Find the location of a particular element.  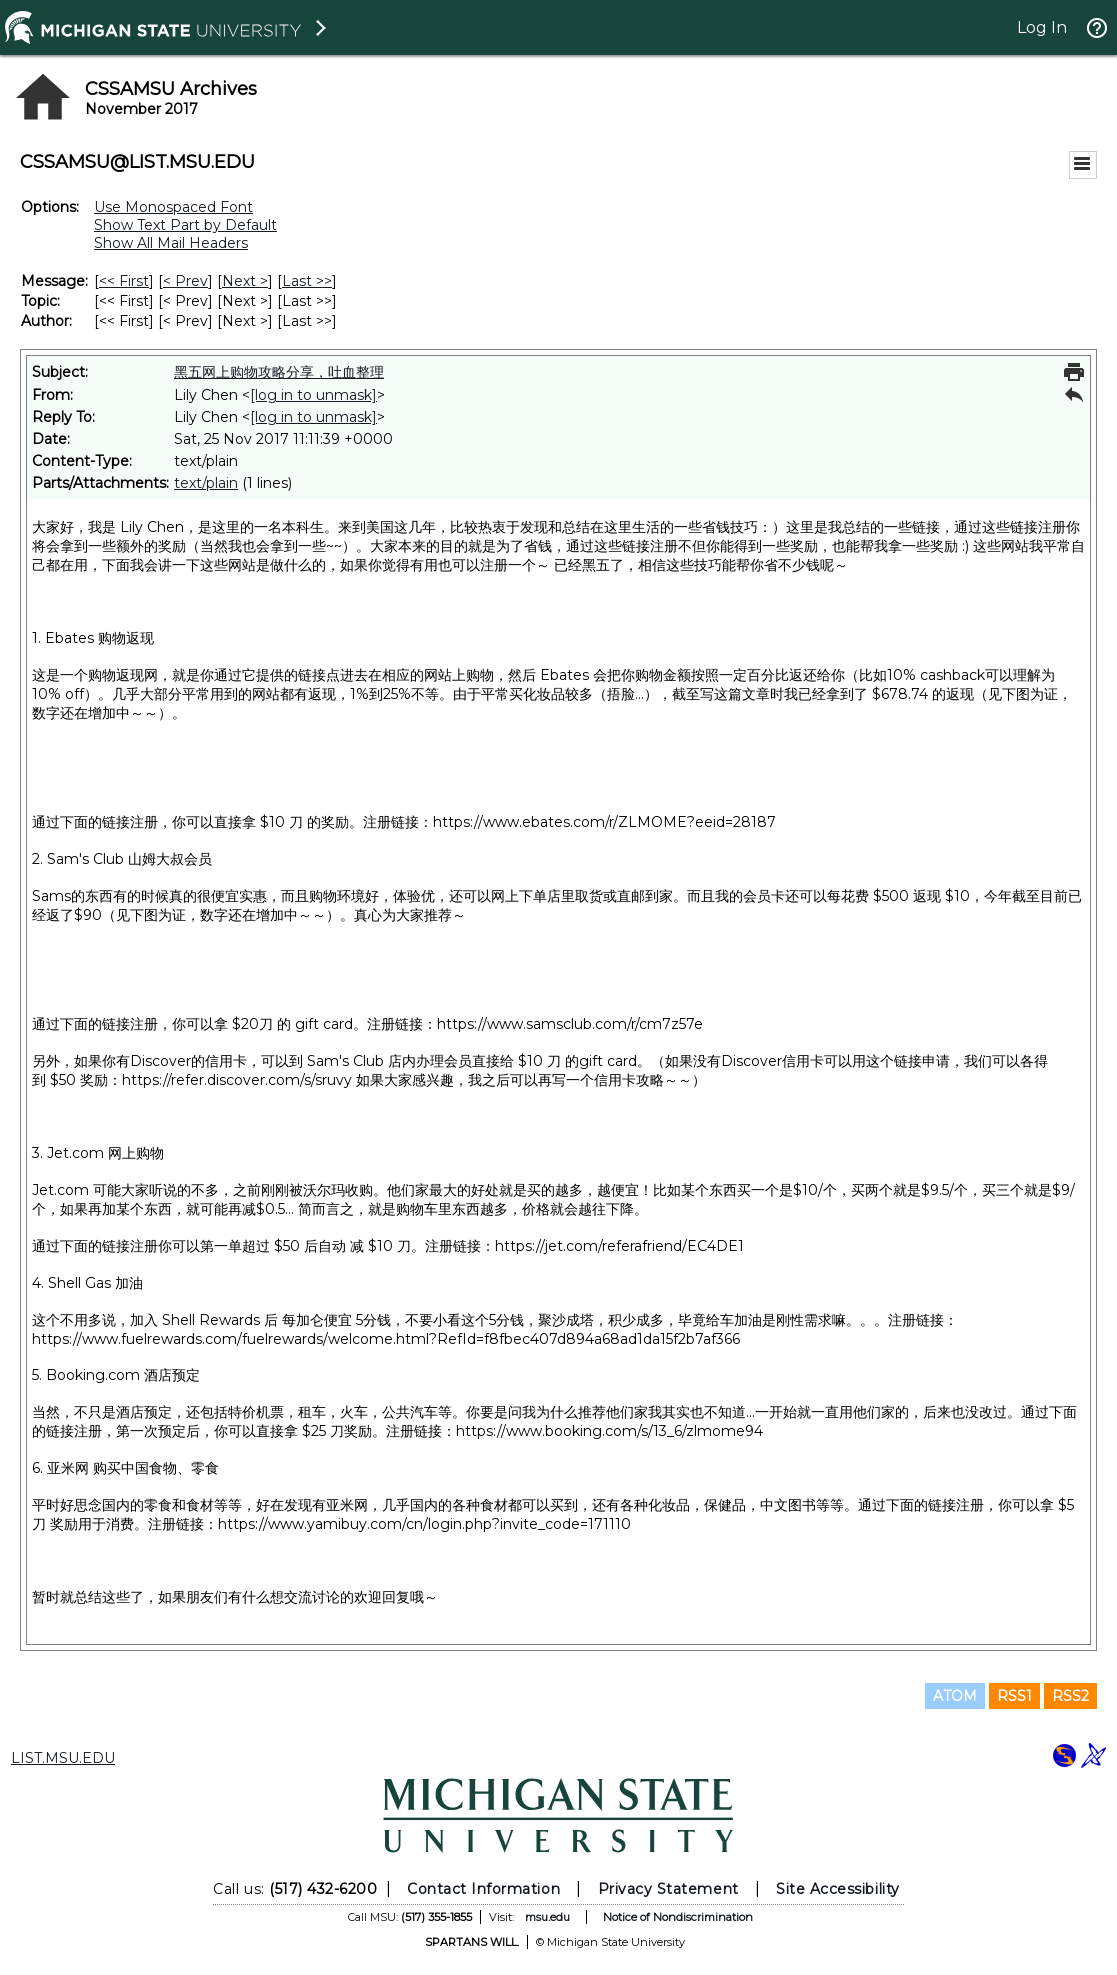

RSS2 is located at coordinates (1070, 1696).